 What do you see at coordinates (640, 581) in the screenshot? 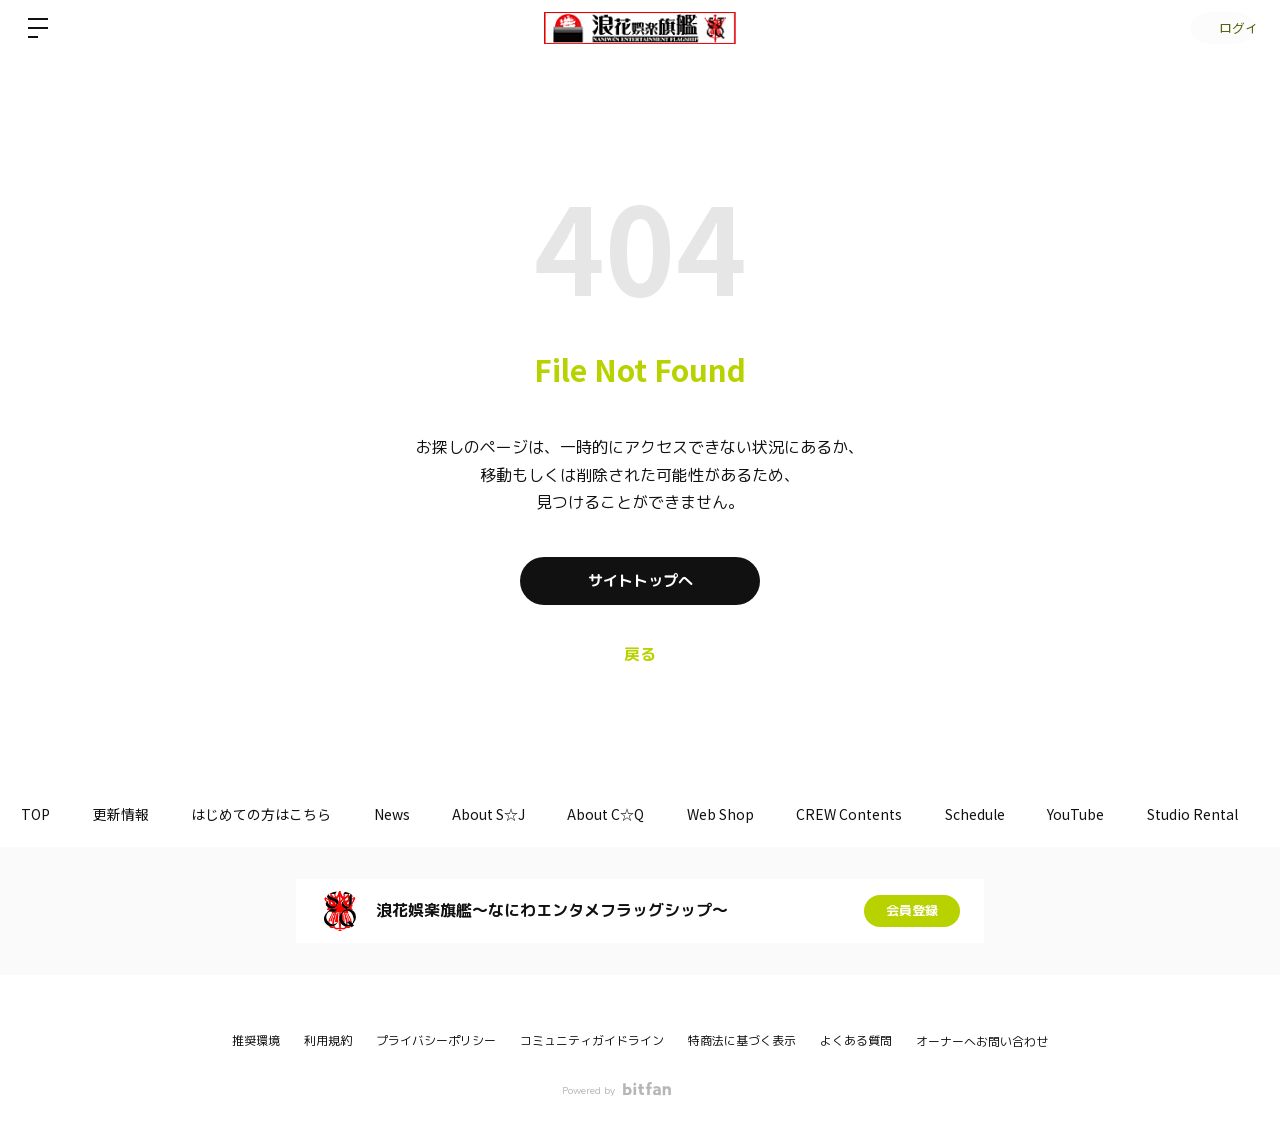
I see `サイトトップへ` at bounding box center [640, 581].